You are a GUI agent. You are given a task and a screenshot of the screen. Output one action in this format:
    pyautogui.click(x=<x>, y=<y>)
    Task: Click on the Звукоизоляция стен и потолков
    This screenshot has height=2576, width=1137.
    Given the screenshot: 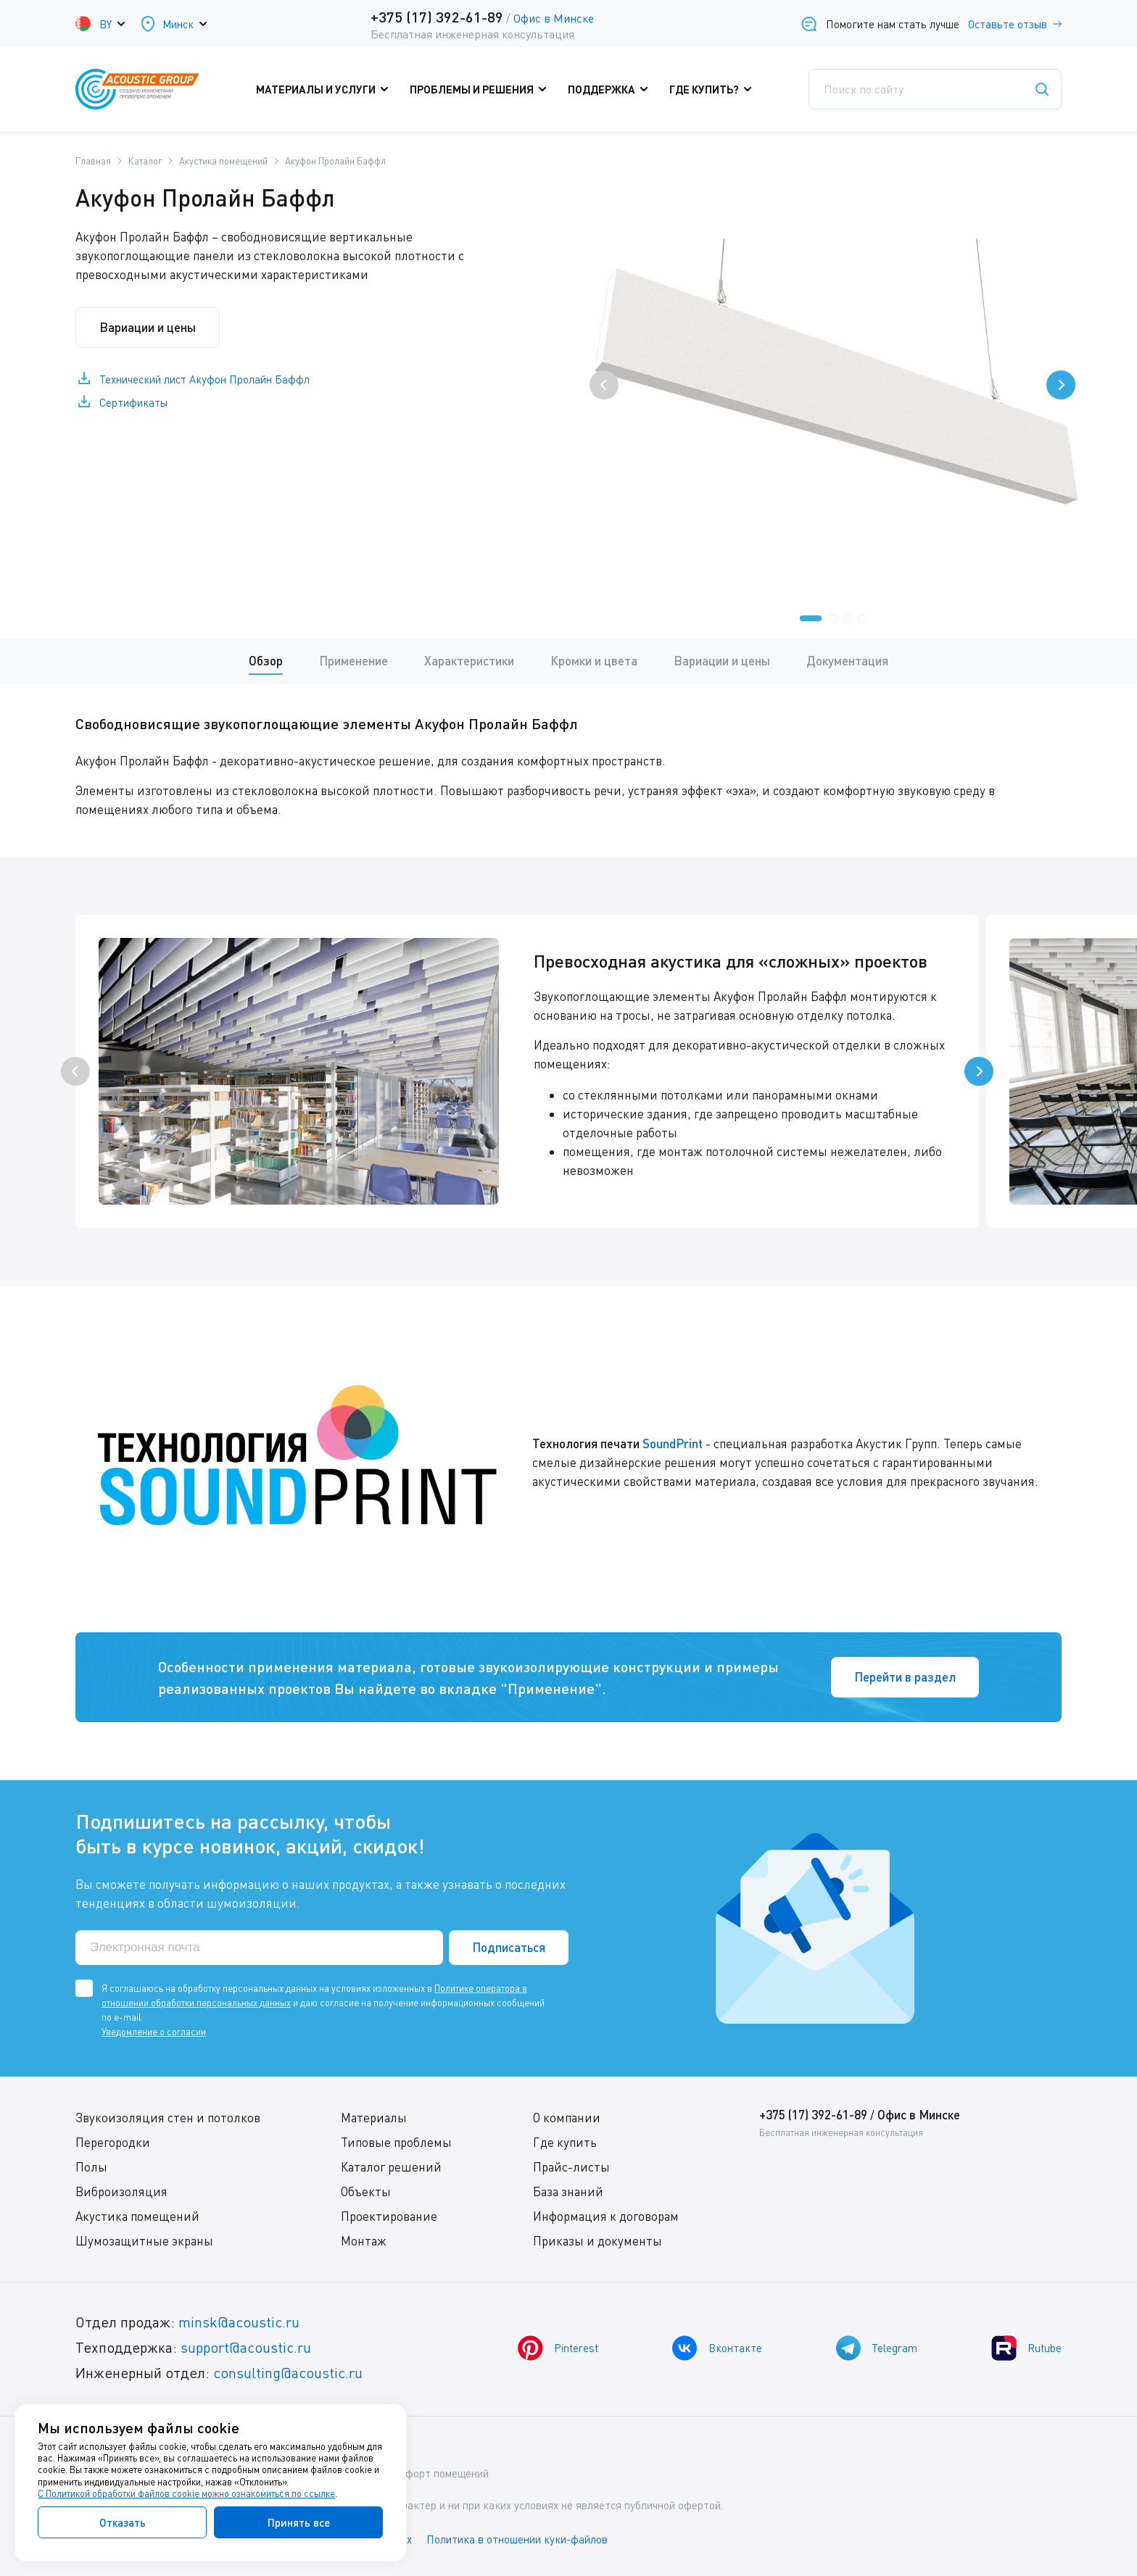 What is the action you would take?
    pyautogui.click(x=167, y=2117)
    